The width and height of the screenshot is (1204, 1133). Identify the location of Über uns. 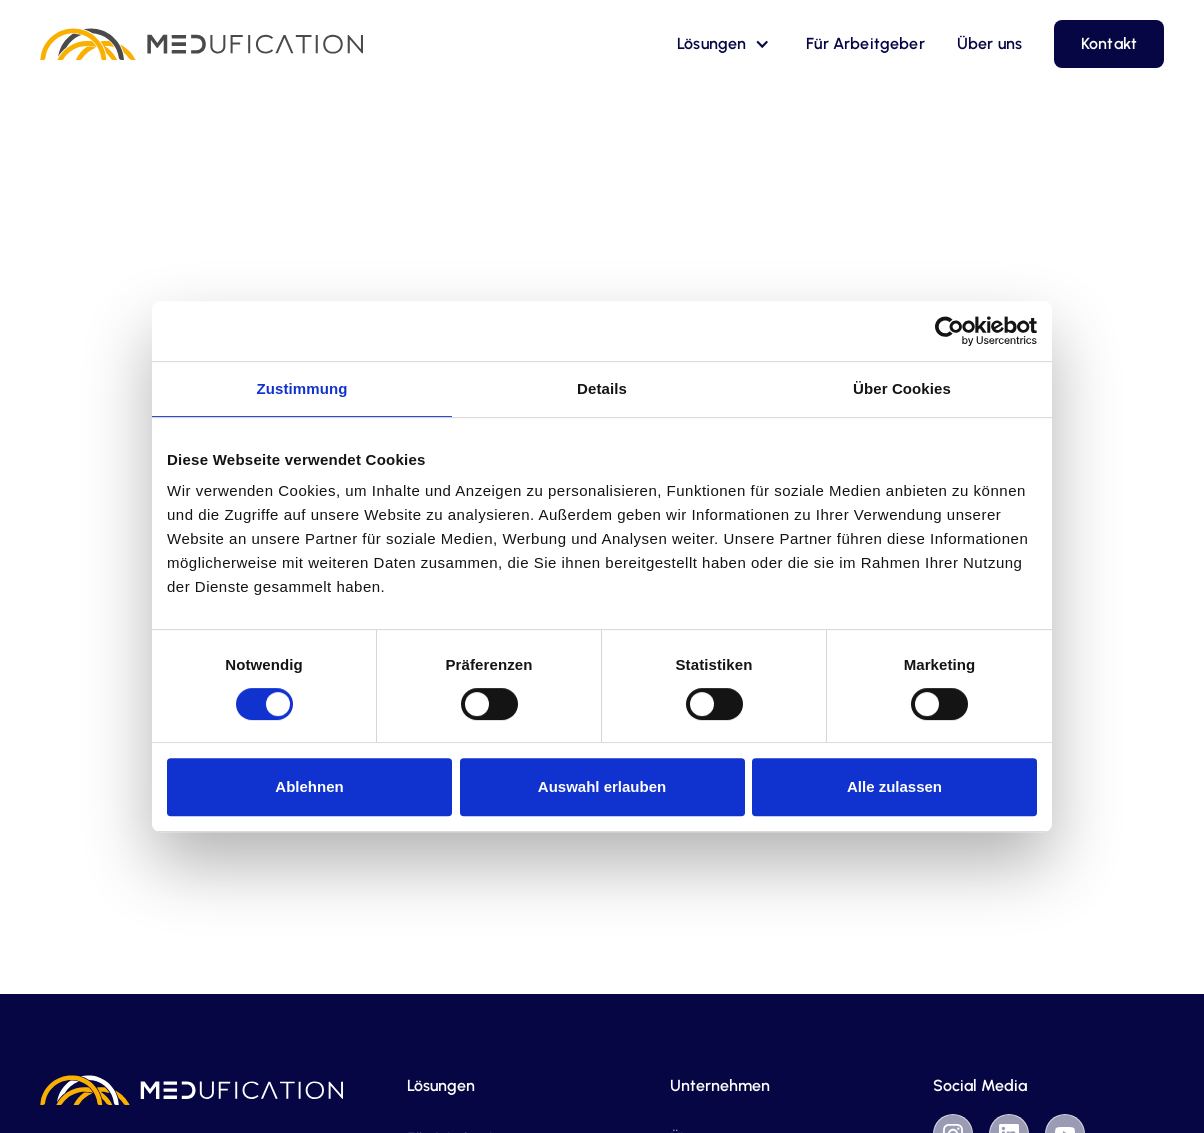
(989, 43).